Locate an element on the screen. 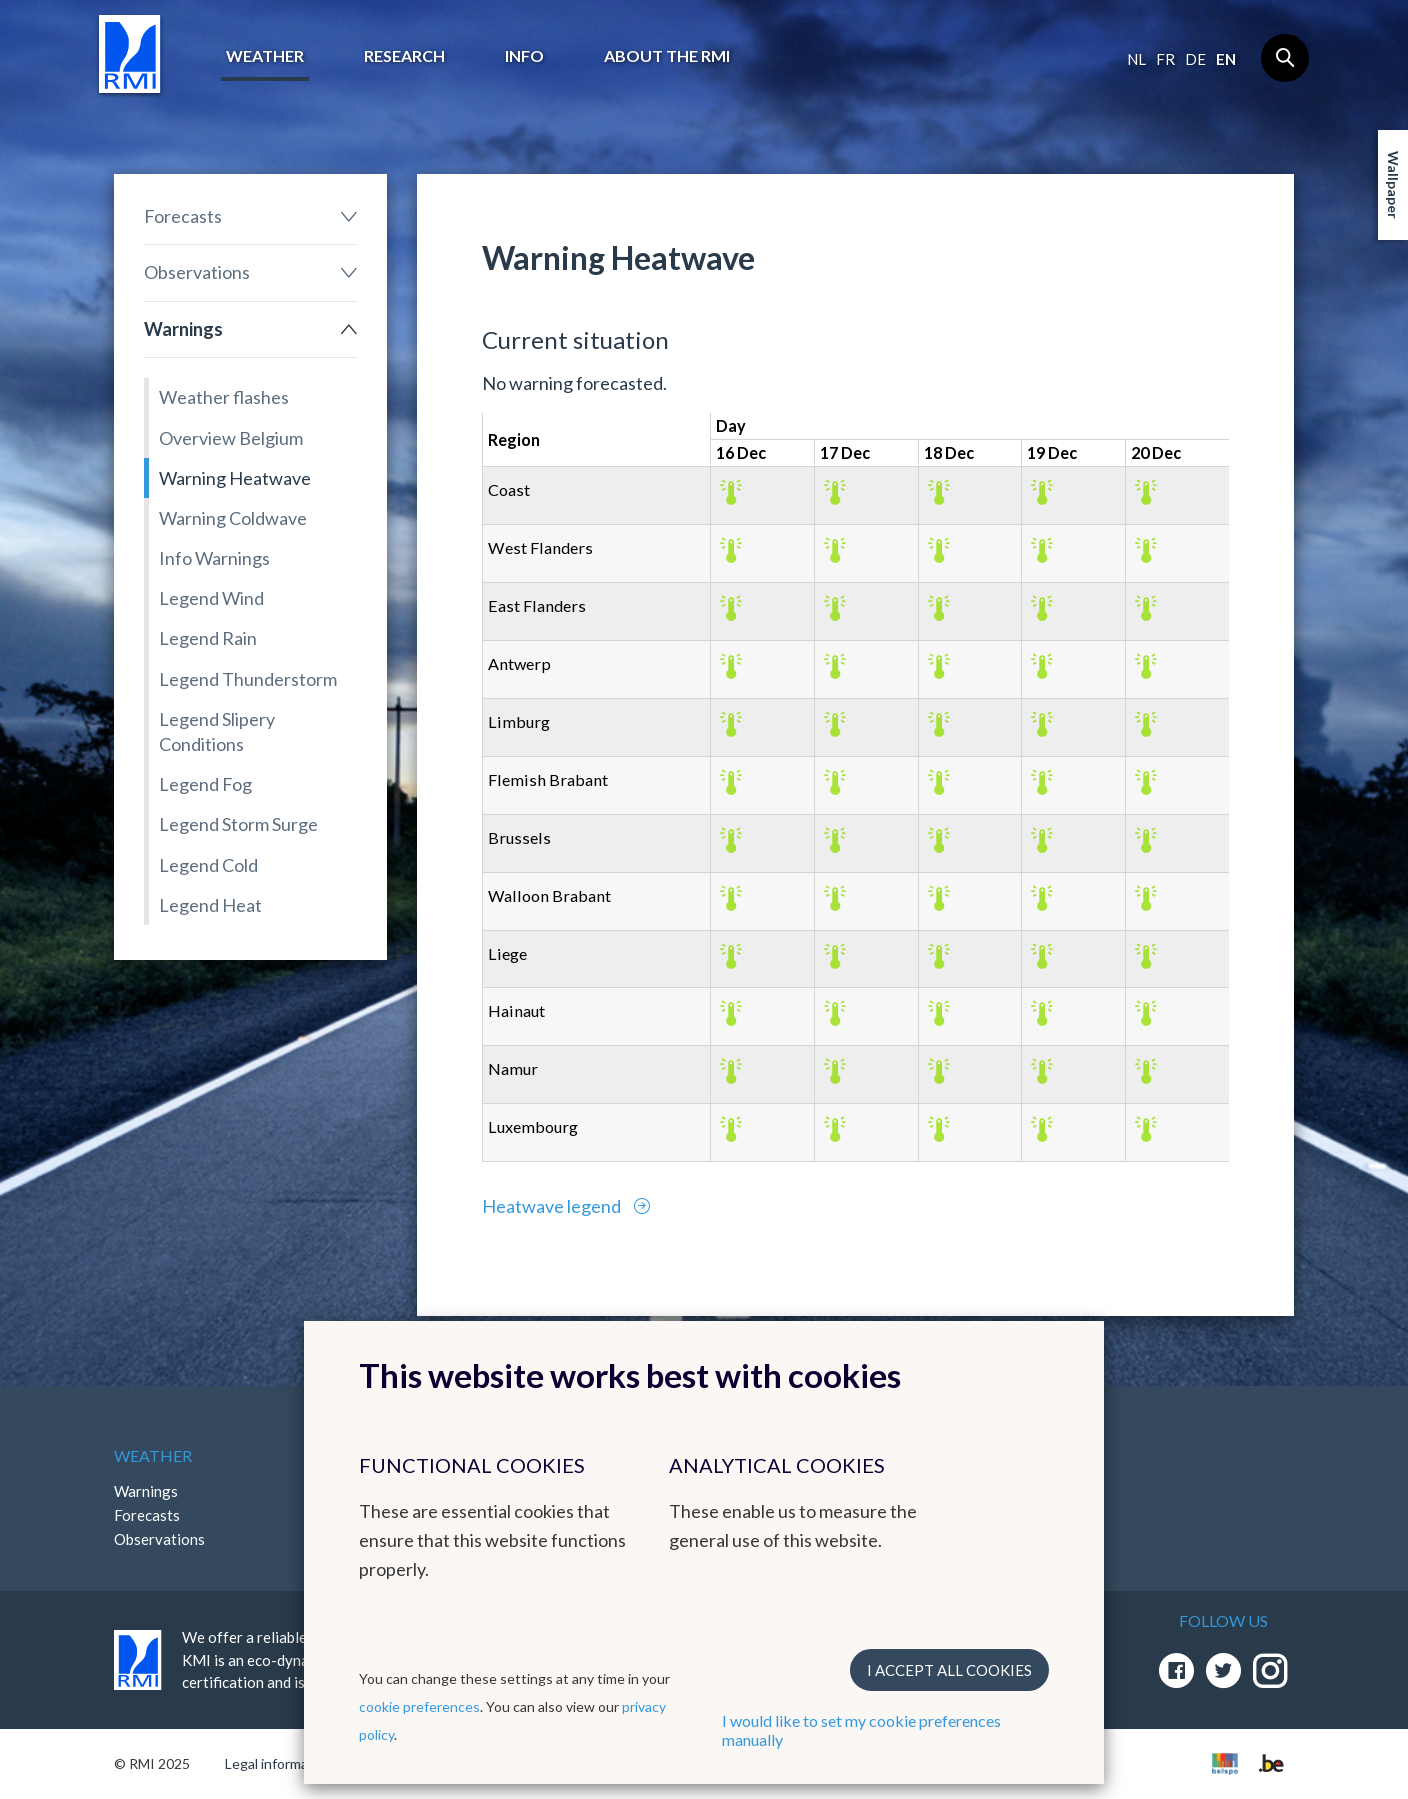 This screenshot has width=1408, height=1799. Legend Rain is located at coordinates (208, 638).